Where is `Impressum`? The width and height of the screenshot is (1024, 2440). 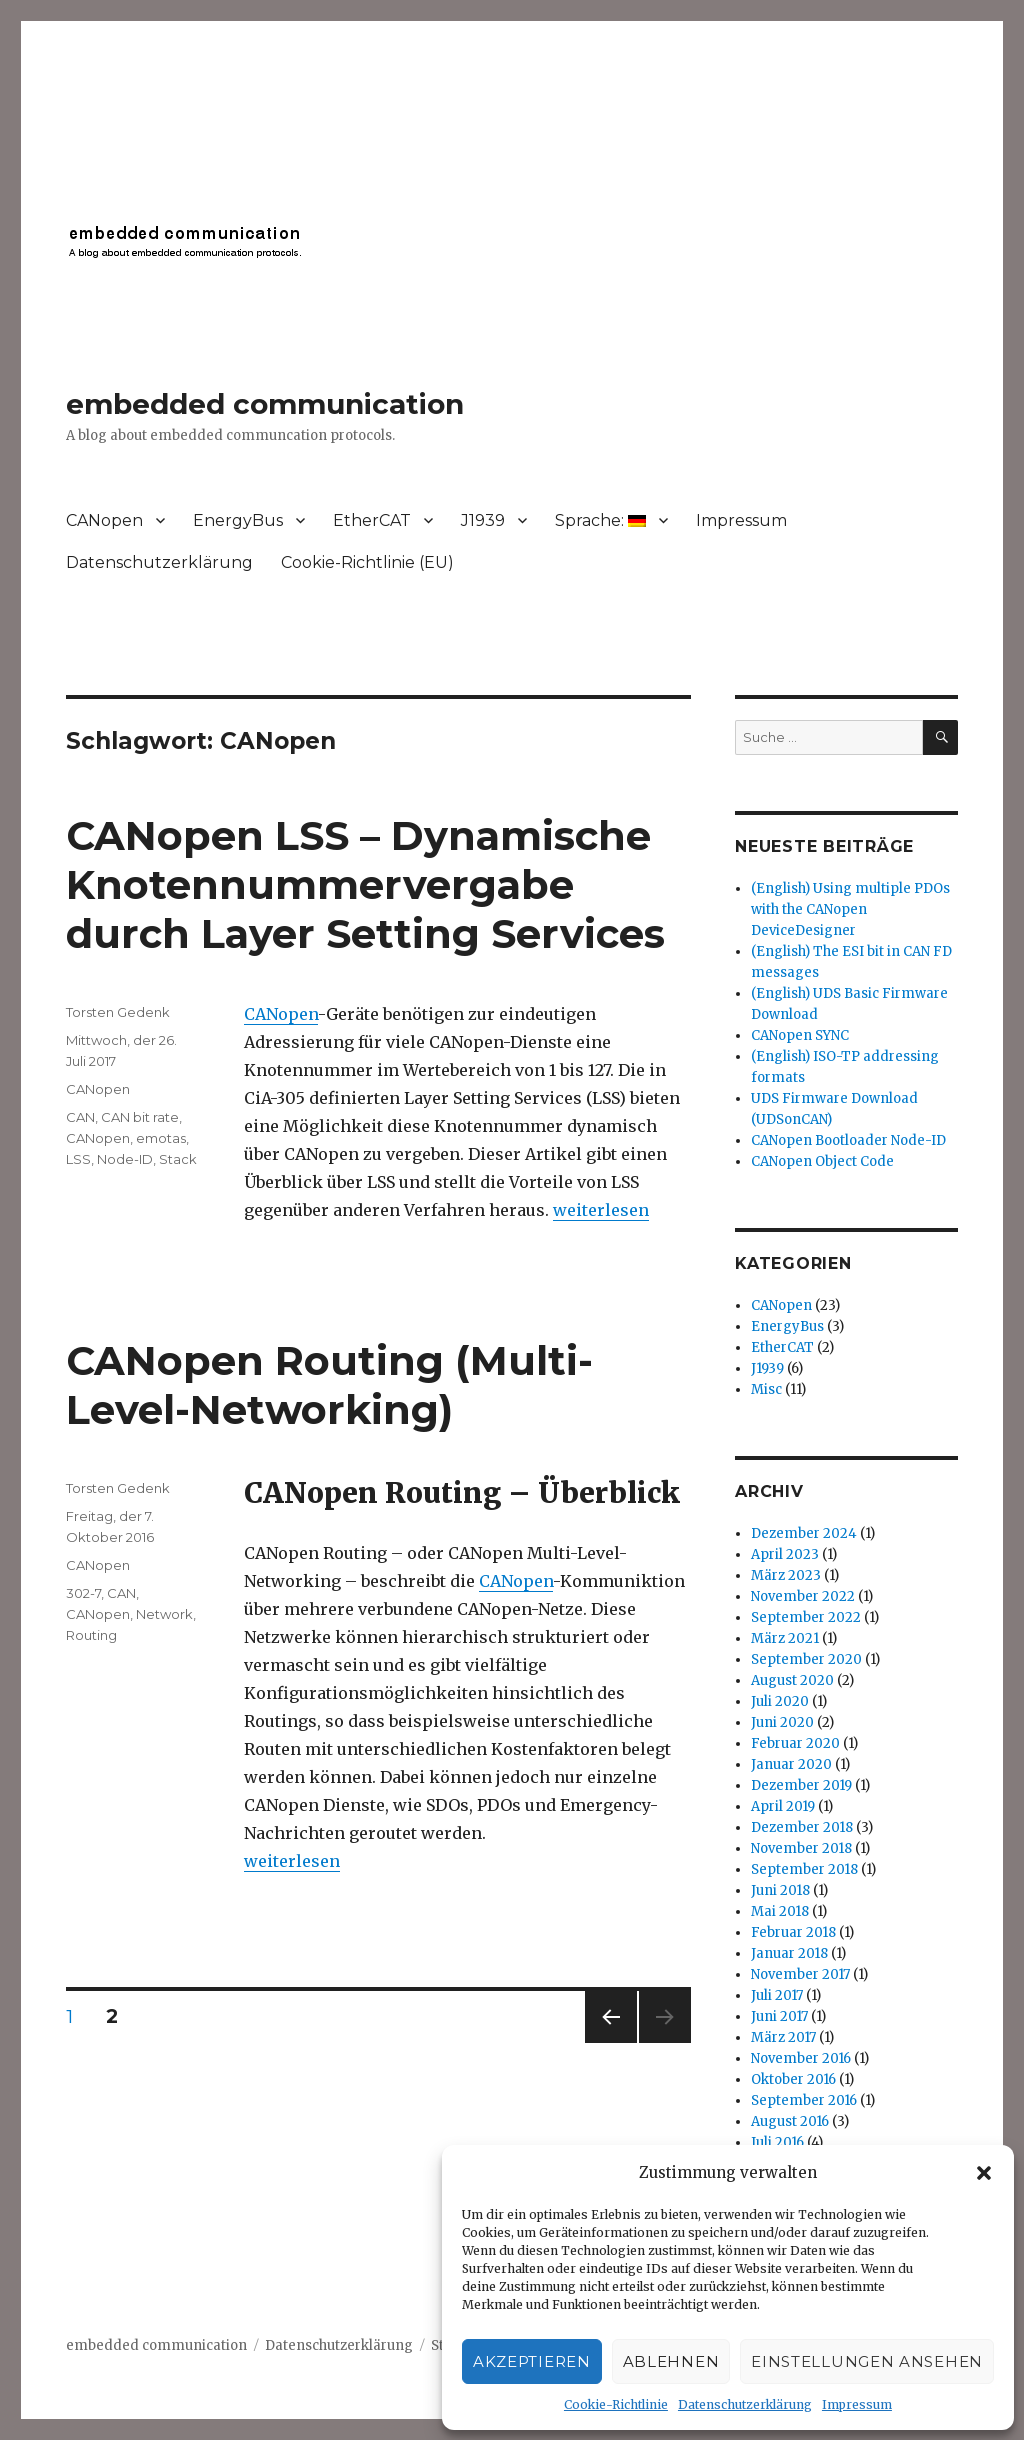
Impressum is located at coordinates (857, 2404).